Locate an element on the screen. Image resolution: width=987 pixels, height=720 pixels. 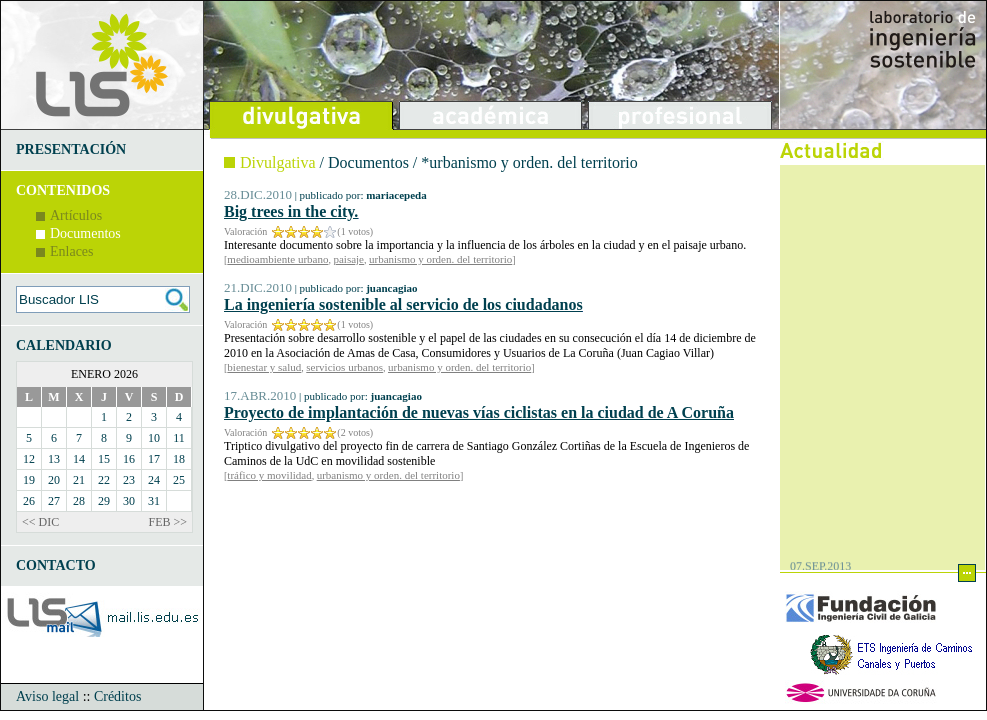
CONTACTO is located at coordinates (56, 565).